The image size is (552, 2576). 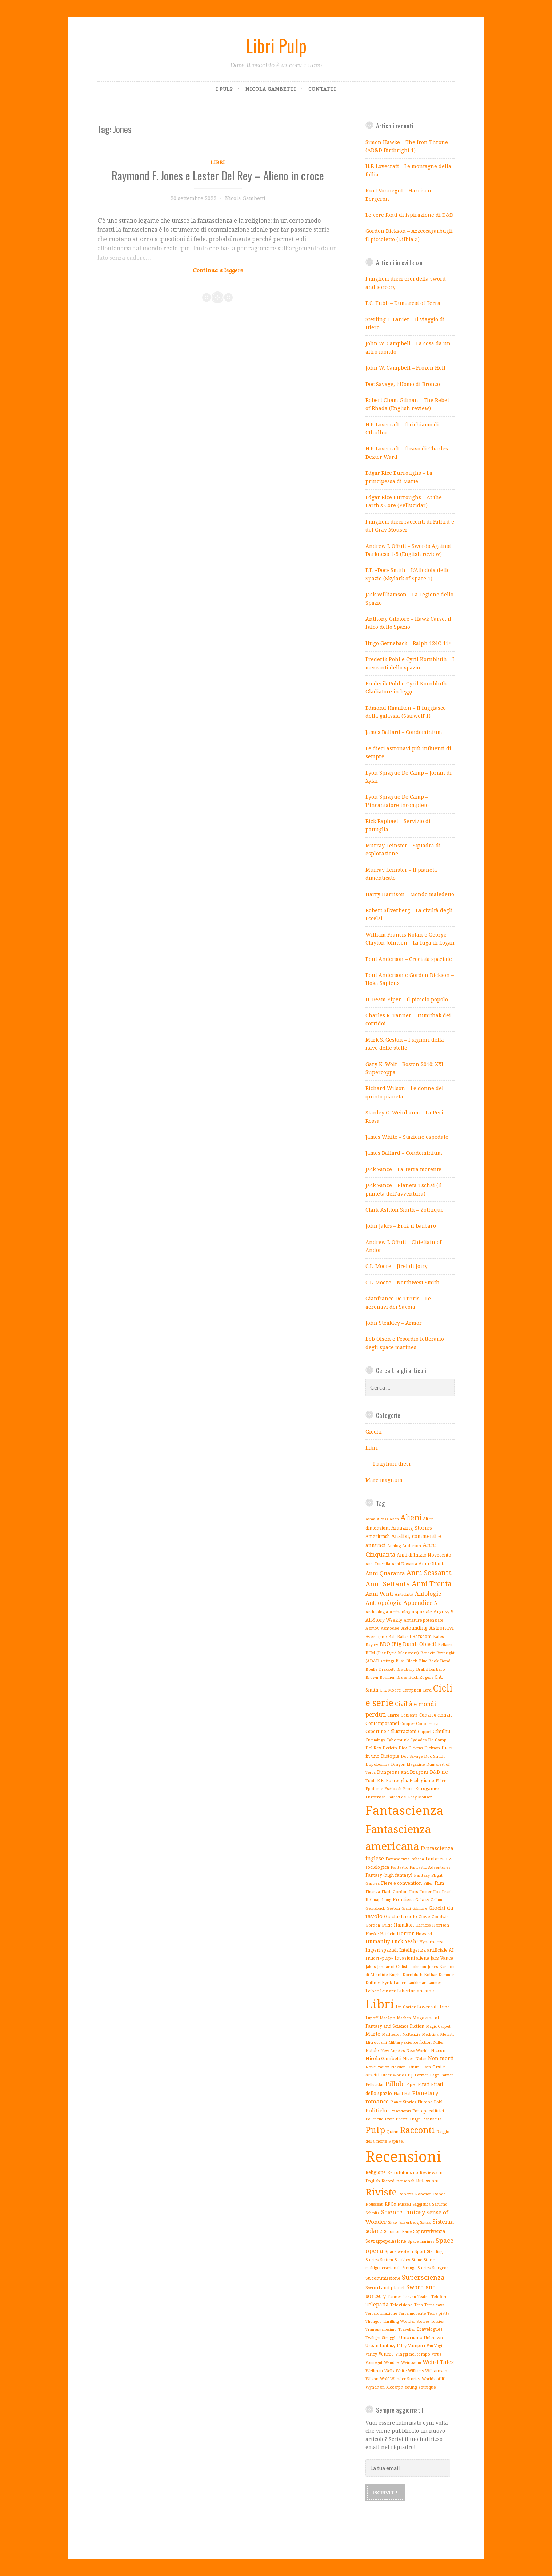 What do you see at coordinates (371, 1677) in the screenshot?
I see `Brown` at bounding box center [371, 1677].